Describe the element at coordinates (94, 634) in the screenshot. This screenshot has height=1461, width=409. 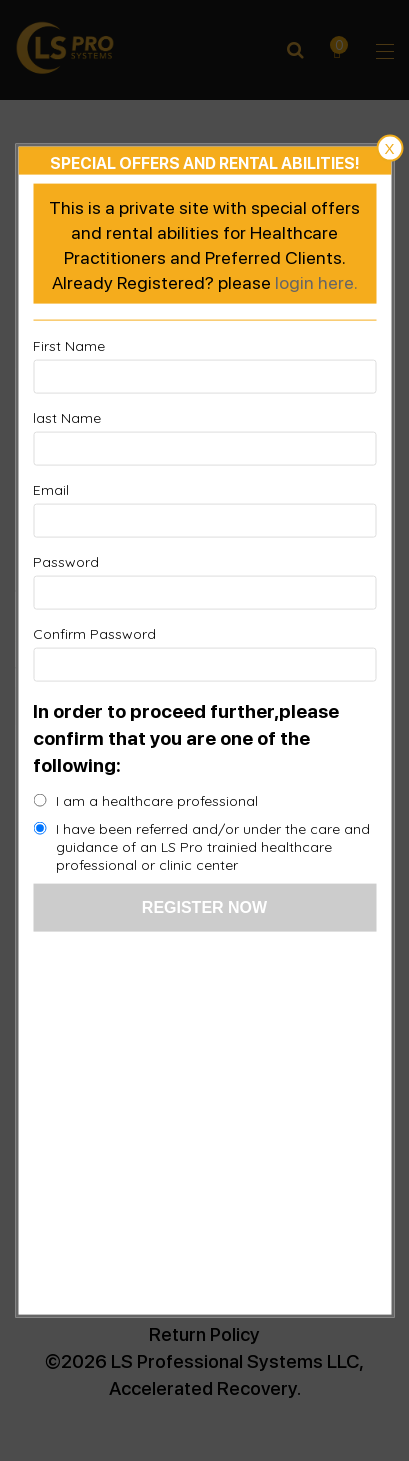
I see `Confirm Password` at that location.